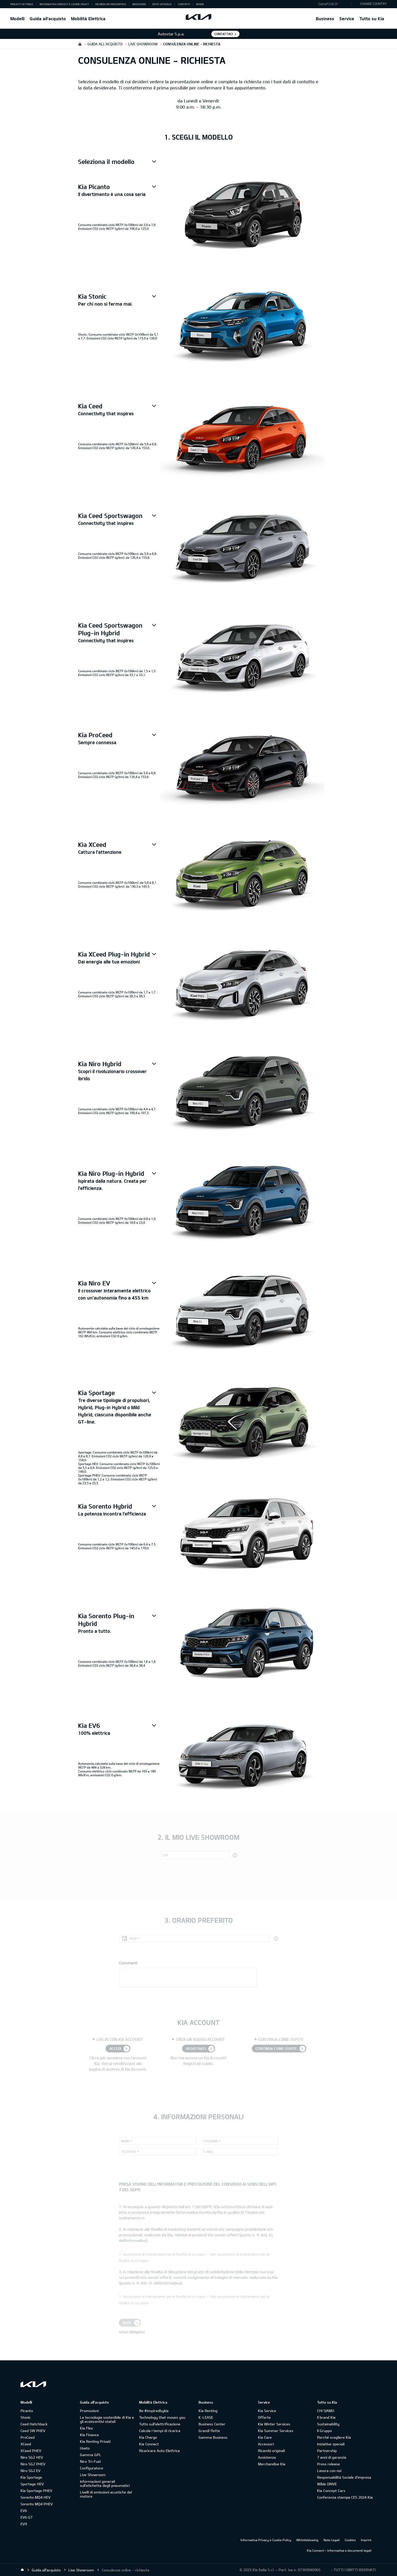 The height and width of the screenshot is (2576, 397). Describe the element at coordinates (325, 2410) in the screenshot. I see `CHI SIAMO` at that location.